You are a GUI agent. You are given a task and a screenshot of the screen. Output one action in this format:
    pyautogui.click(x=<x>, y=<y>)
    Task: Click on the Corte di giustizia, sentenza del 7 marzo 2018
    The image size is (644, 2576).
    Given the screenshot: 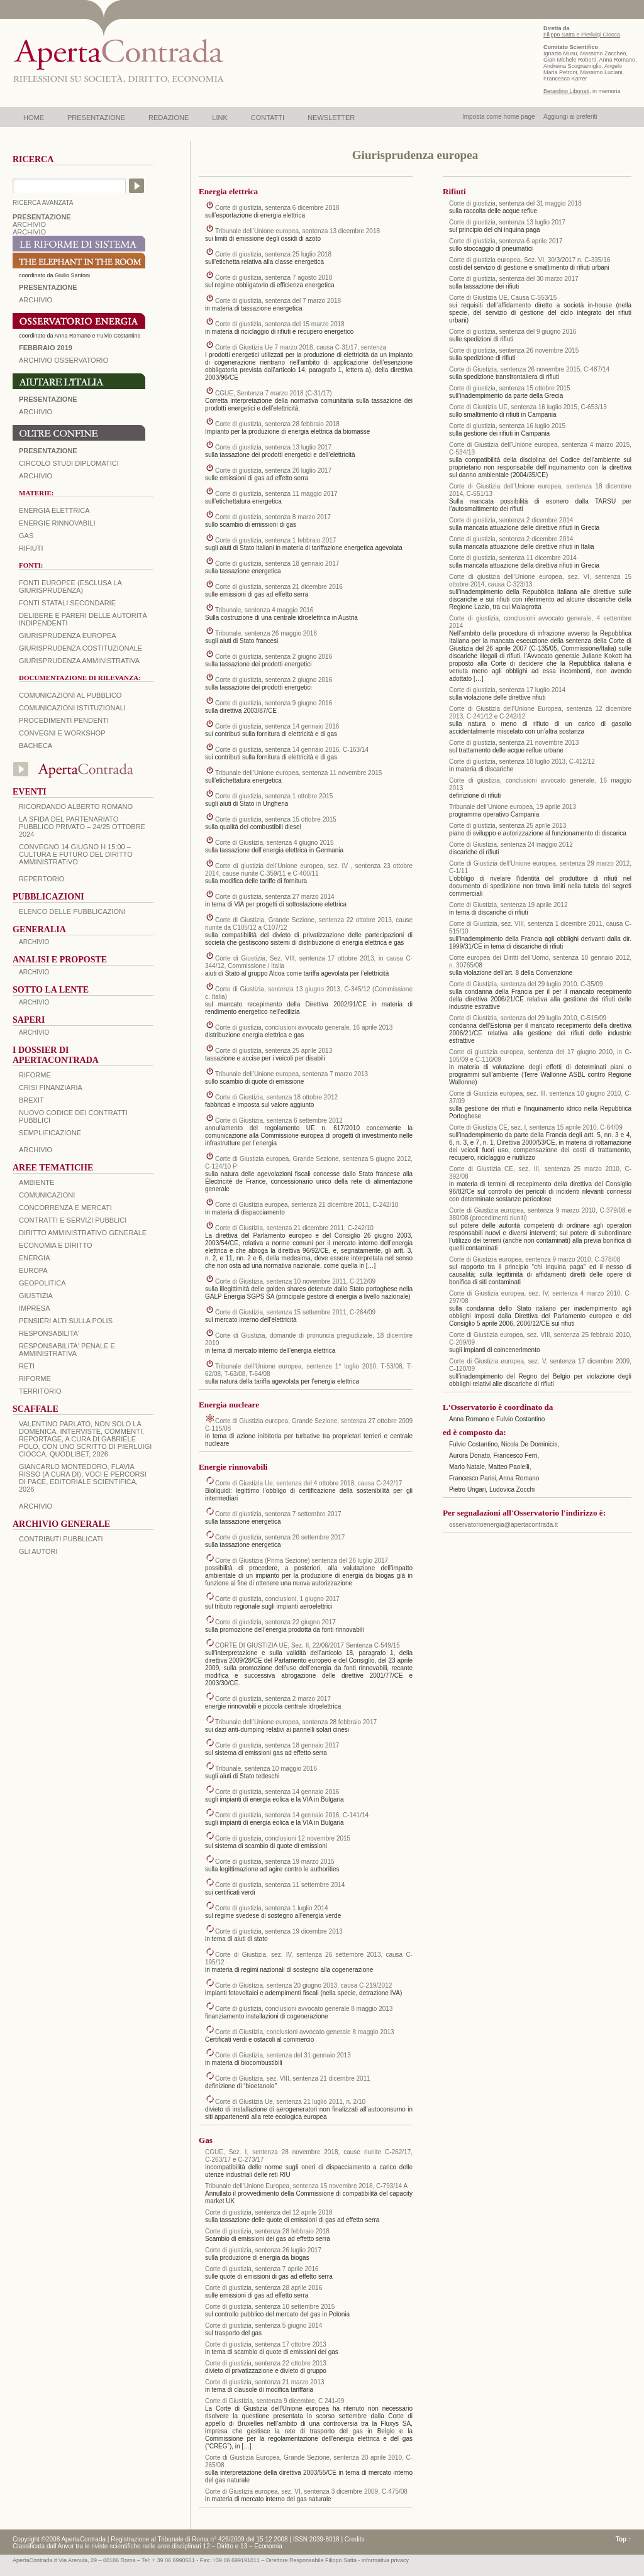 What is the action you would take?
    pyautogui.click(x=278, y=300)
    